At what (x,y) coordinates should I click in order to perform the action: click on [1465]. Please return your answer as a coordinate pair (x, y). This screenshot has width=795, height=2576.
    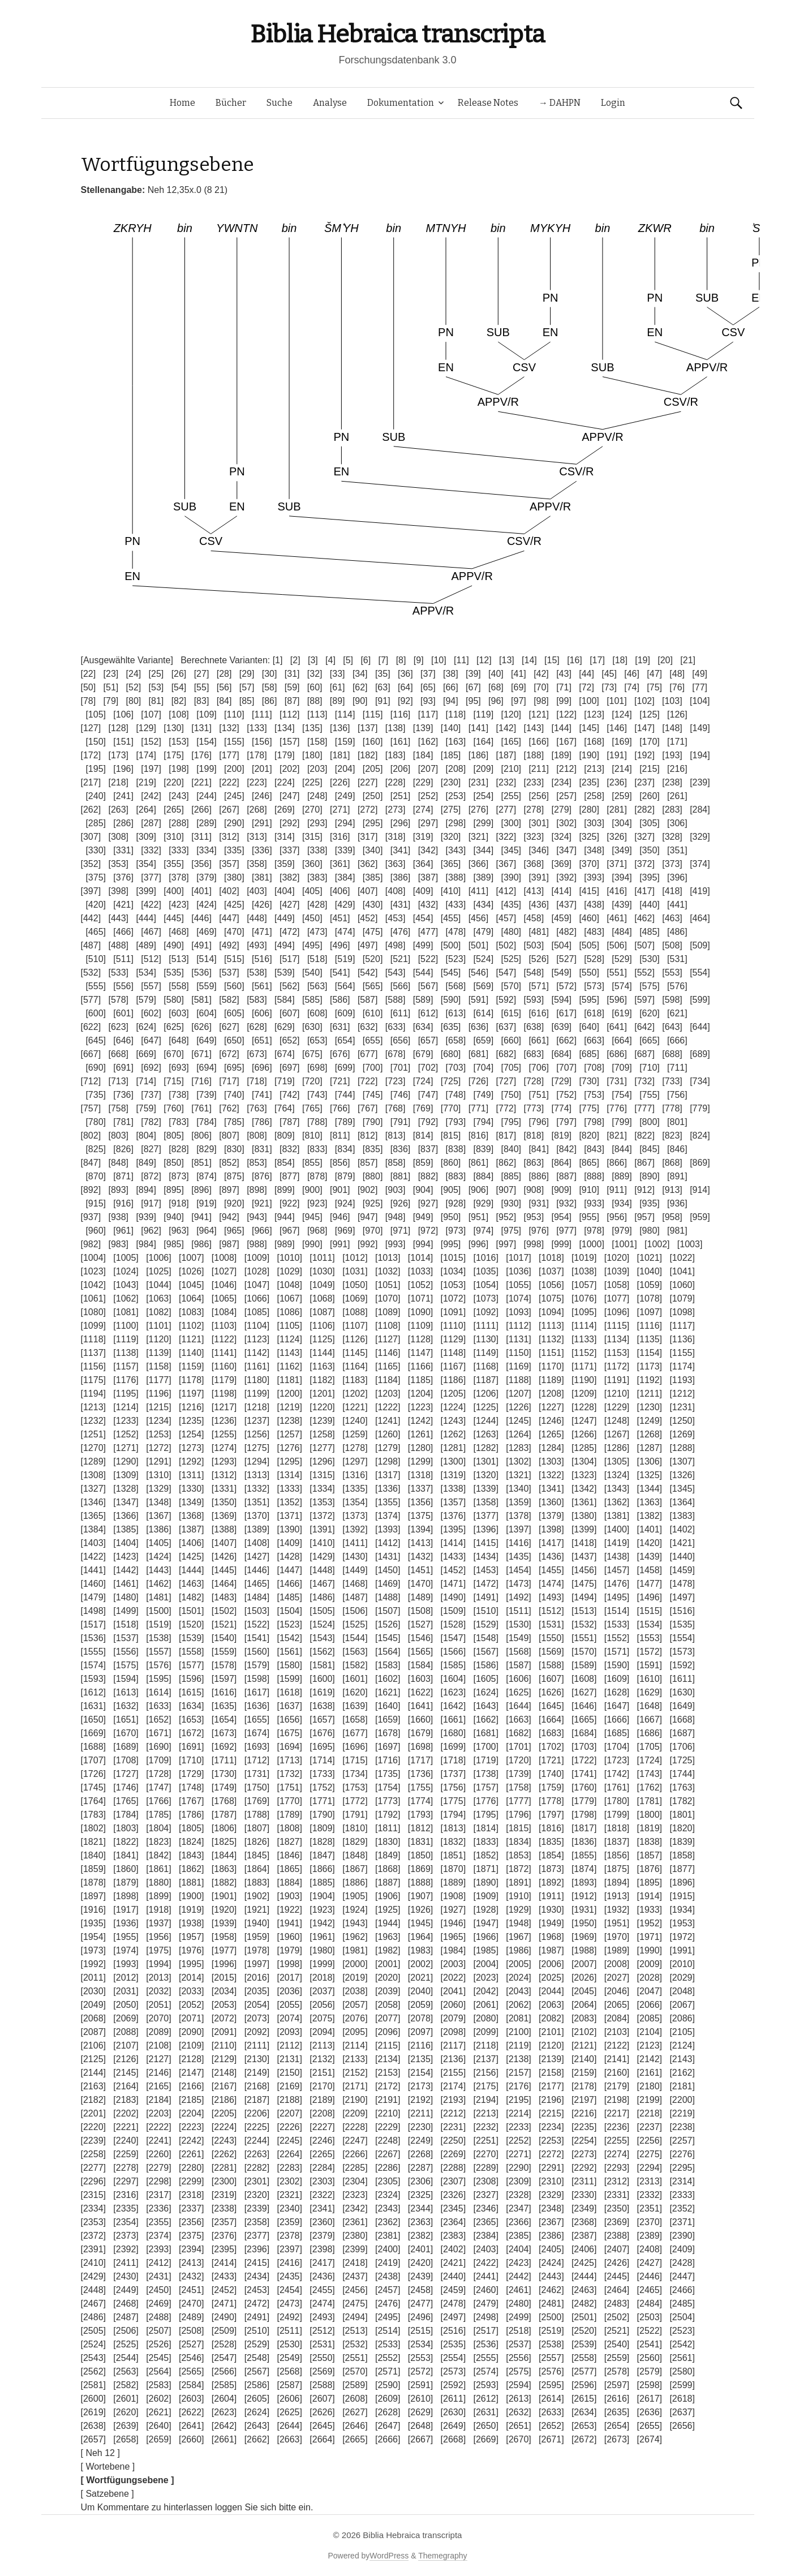
    Looking at the image, I should click on (256, 1583).